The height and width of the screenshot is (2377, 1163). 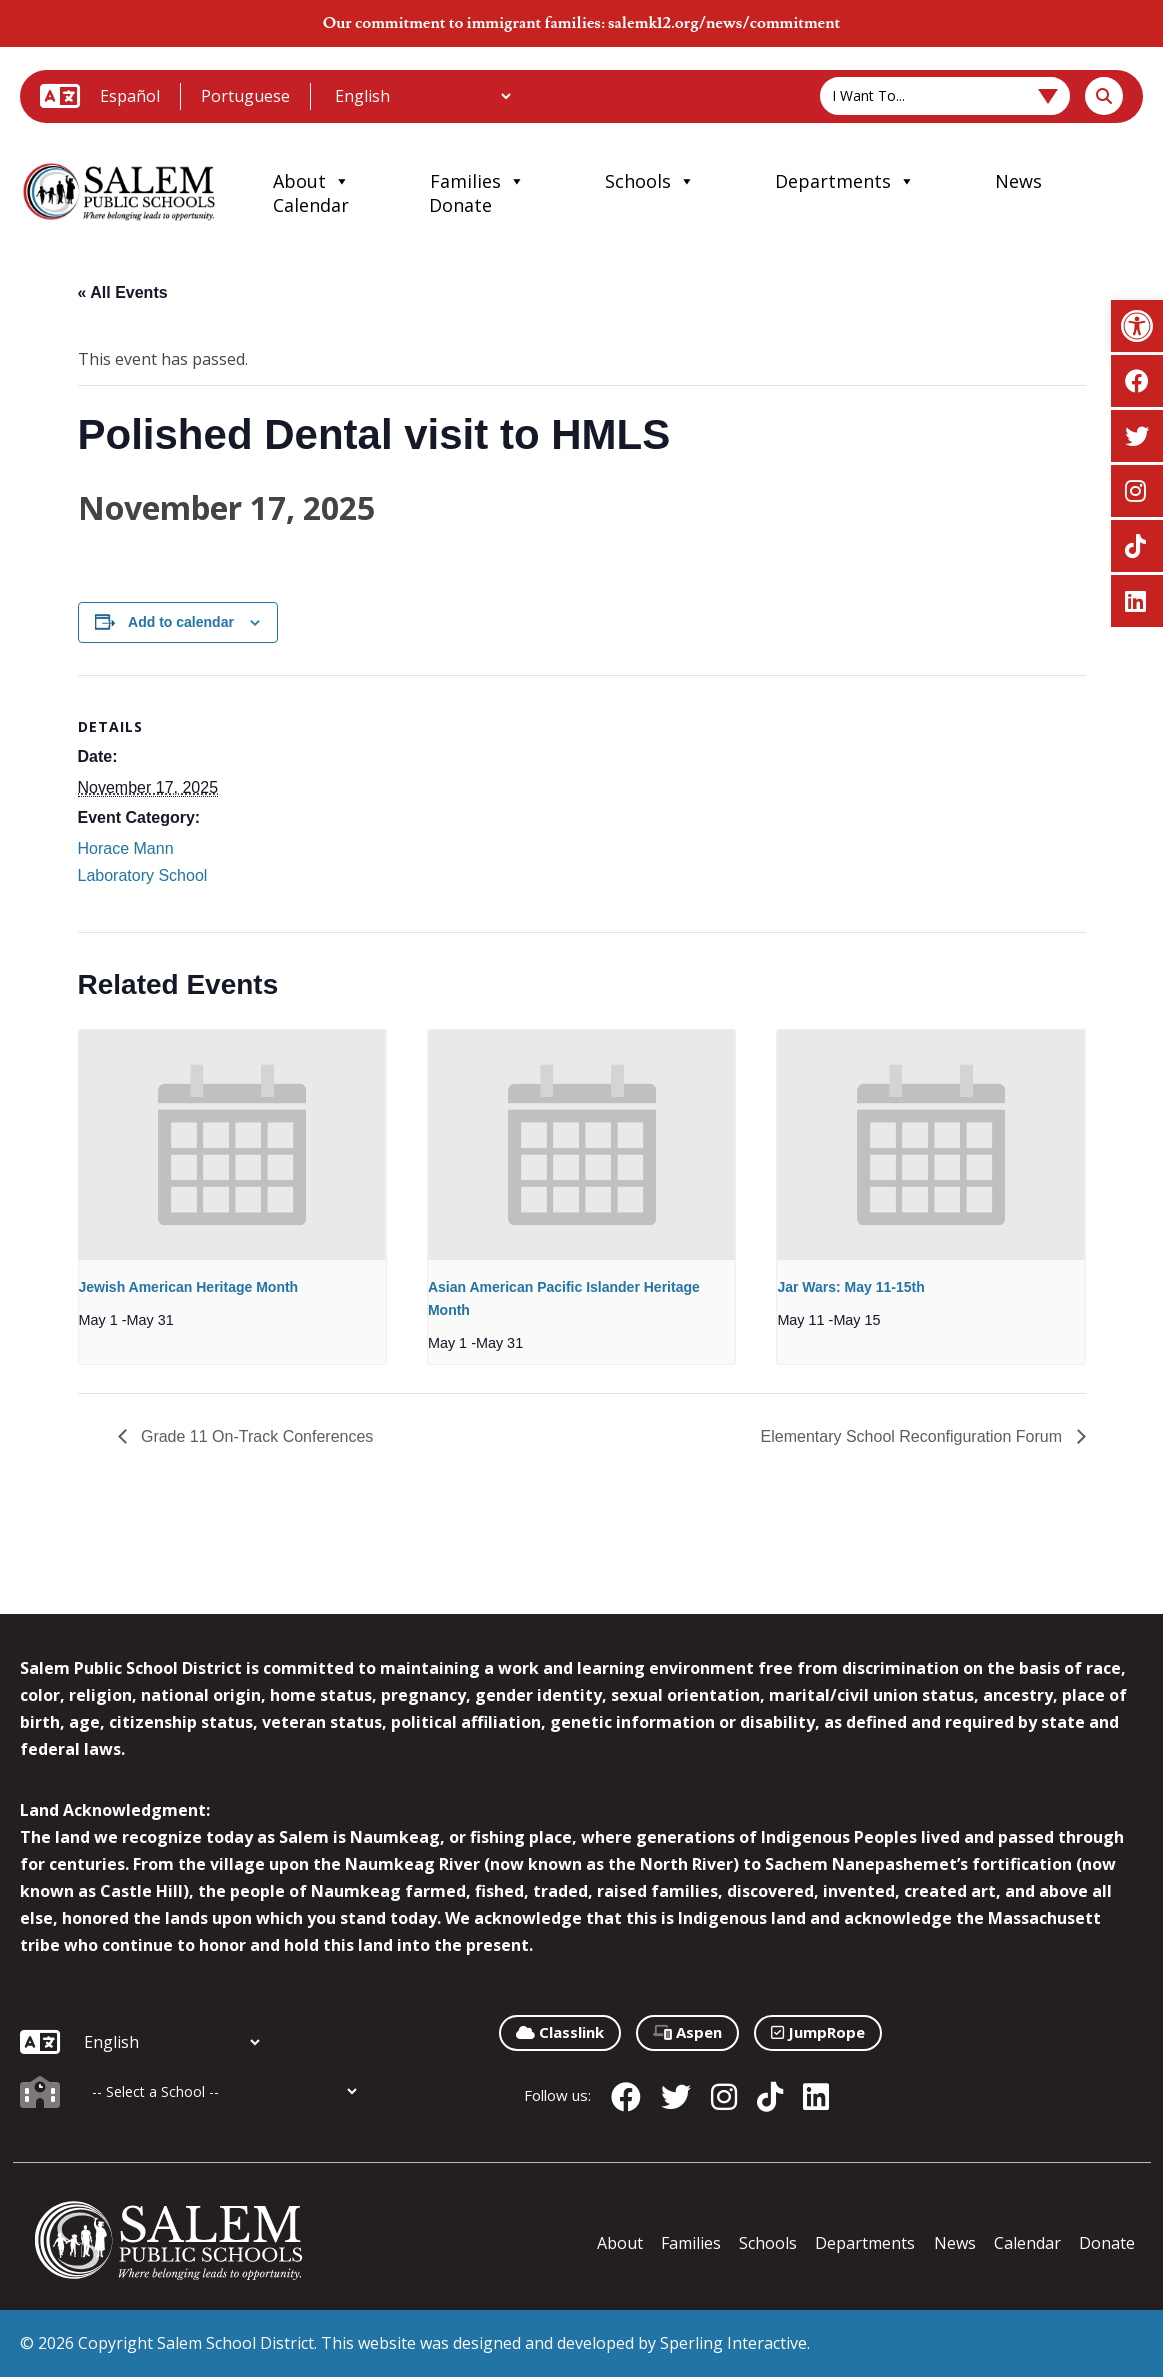 What do you see at coordinates (724, 23) in the screenshot?
I see `salemk12.org/news/commitment` at bounding box center [724, 23].